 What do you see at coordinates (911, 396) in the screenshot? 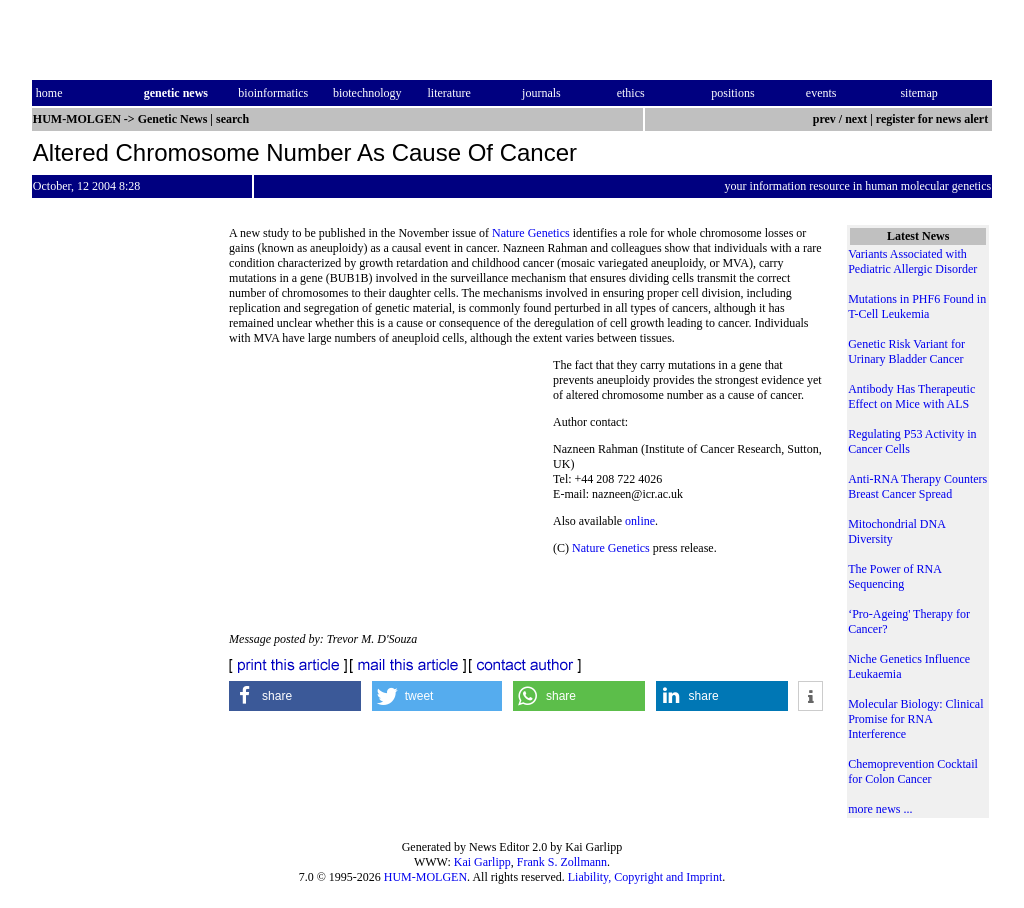
I see `Antibody Has Therapeutic Effect on Mice with ALS` at bounding box center [911, 396].